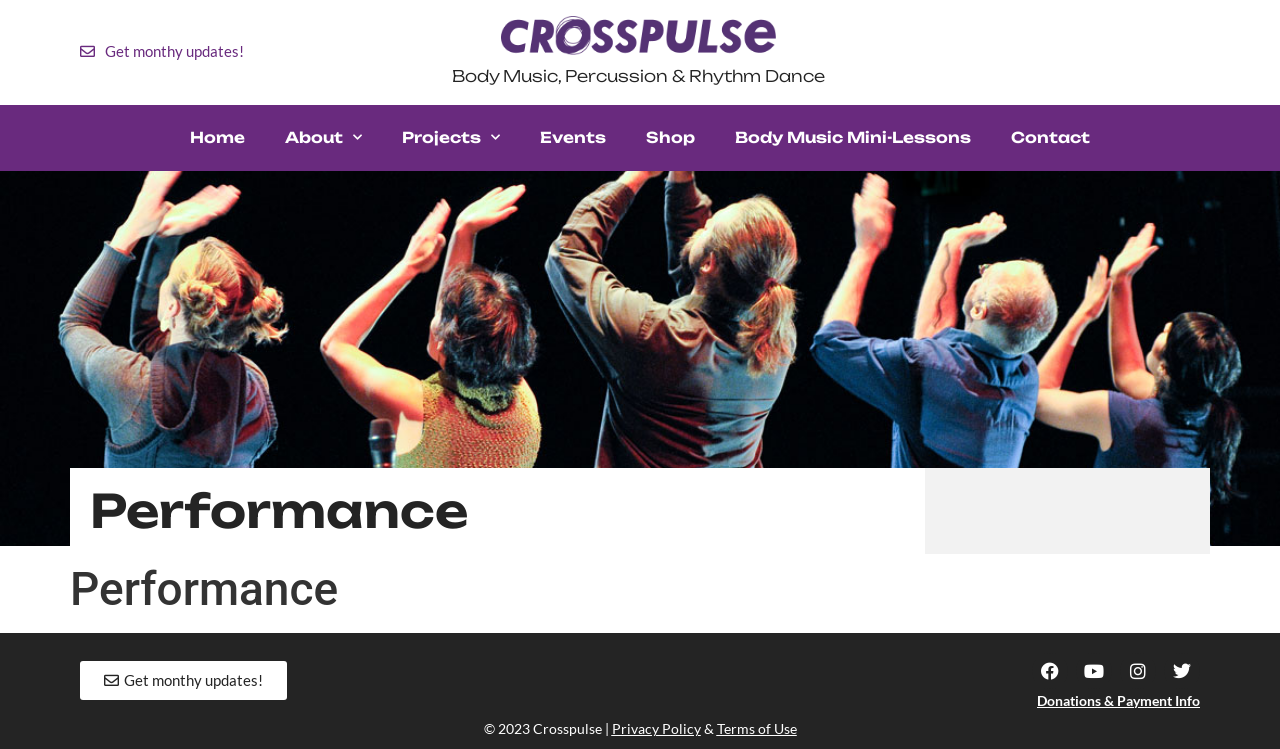 The height and width of the screenshot is (749, 1280). What do you see at coordinates (573, 137) in the screenshot?
I see `Events` at bounding box center [573, 137].